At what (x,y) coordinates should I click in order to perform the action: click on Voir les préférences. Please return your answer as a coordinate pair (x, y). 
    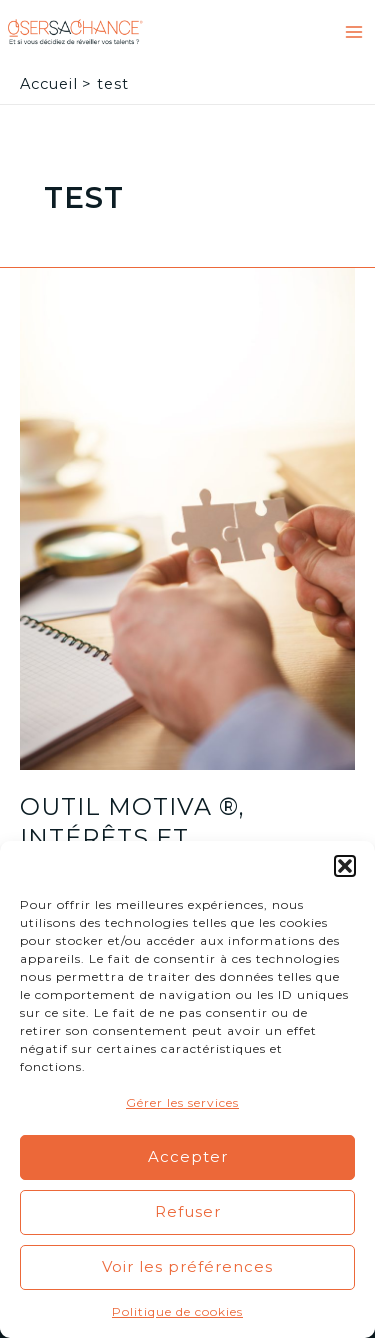
    Looking at the image, I should click on (187, 1266).